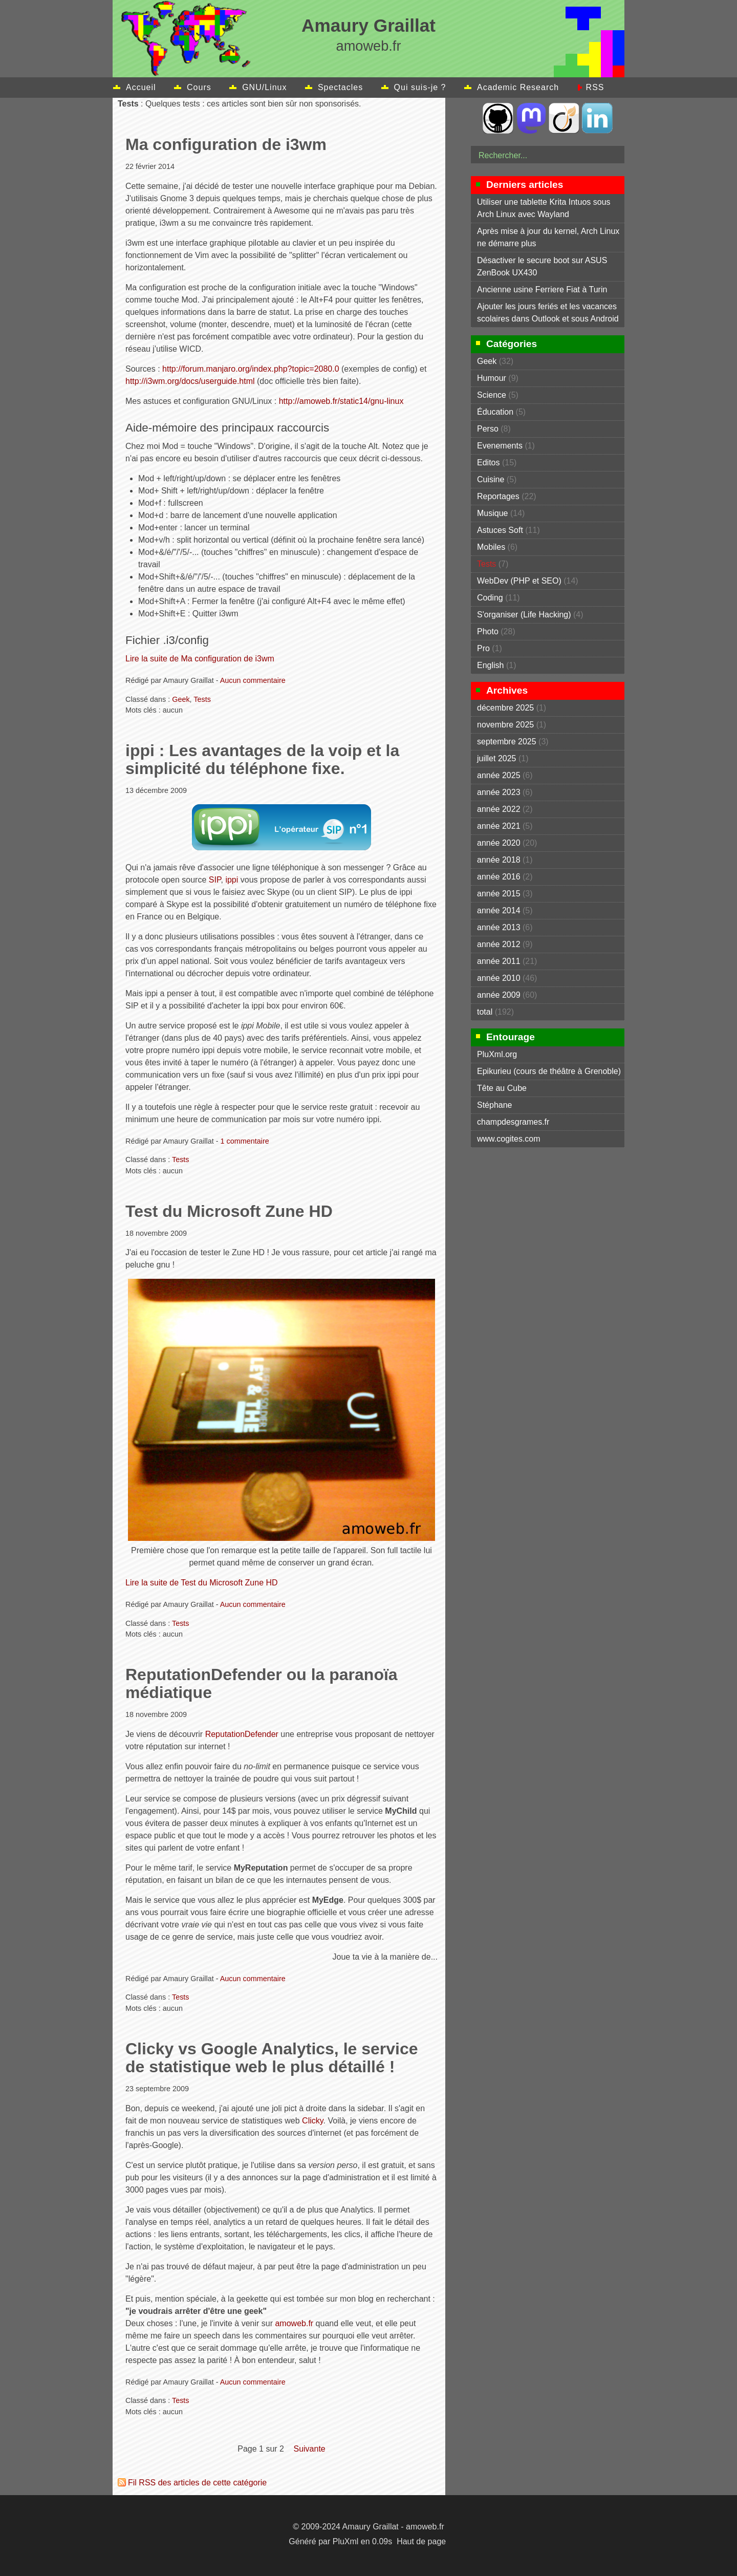  I want to click on amoweb.fr, so click(294, 2323).